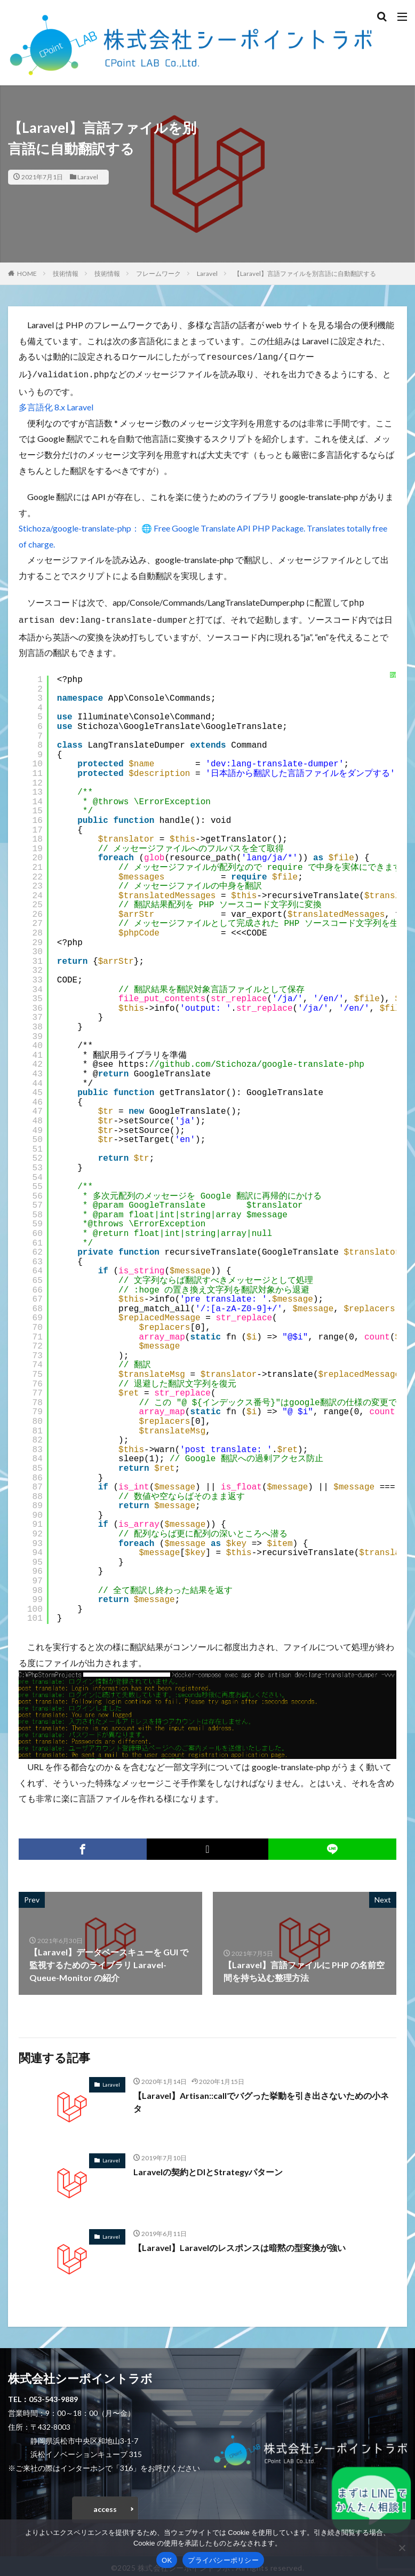  Describe the element at coordinates (56, 405) in the screenshot. I see `多言語化 8.x Laravel` at that location.